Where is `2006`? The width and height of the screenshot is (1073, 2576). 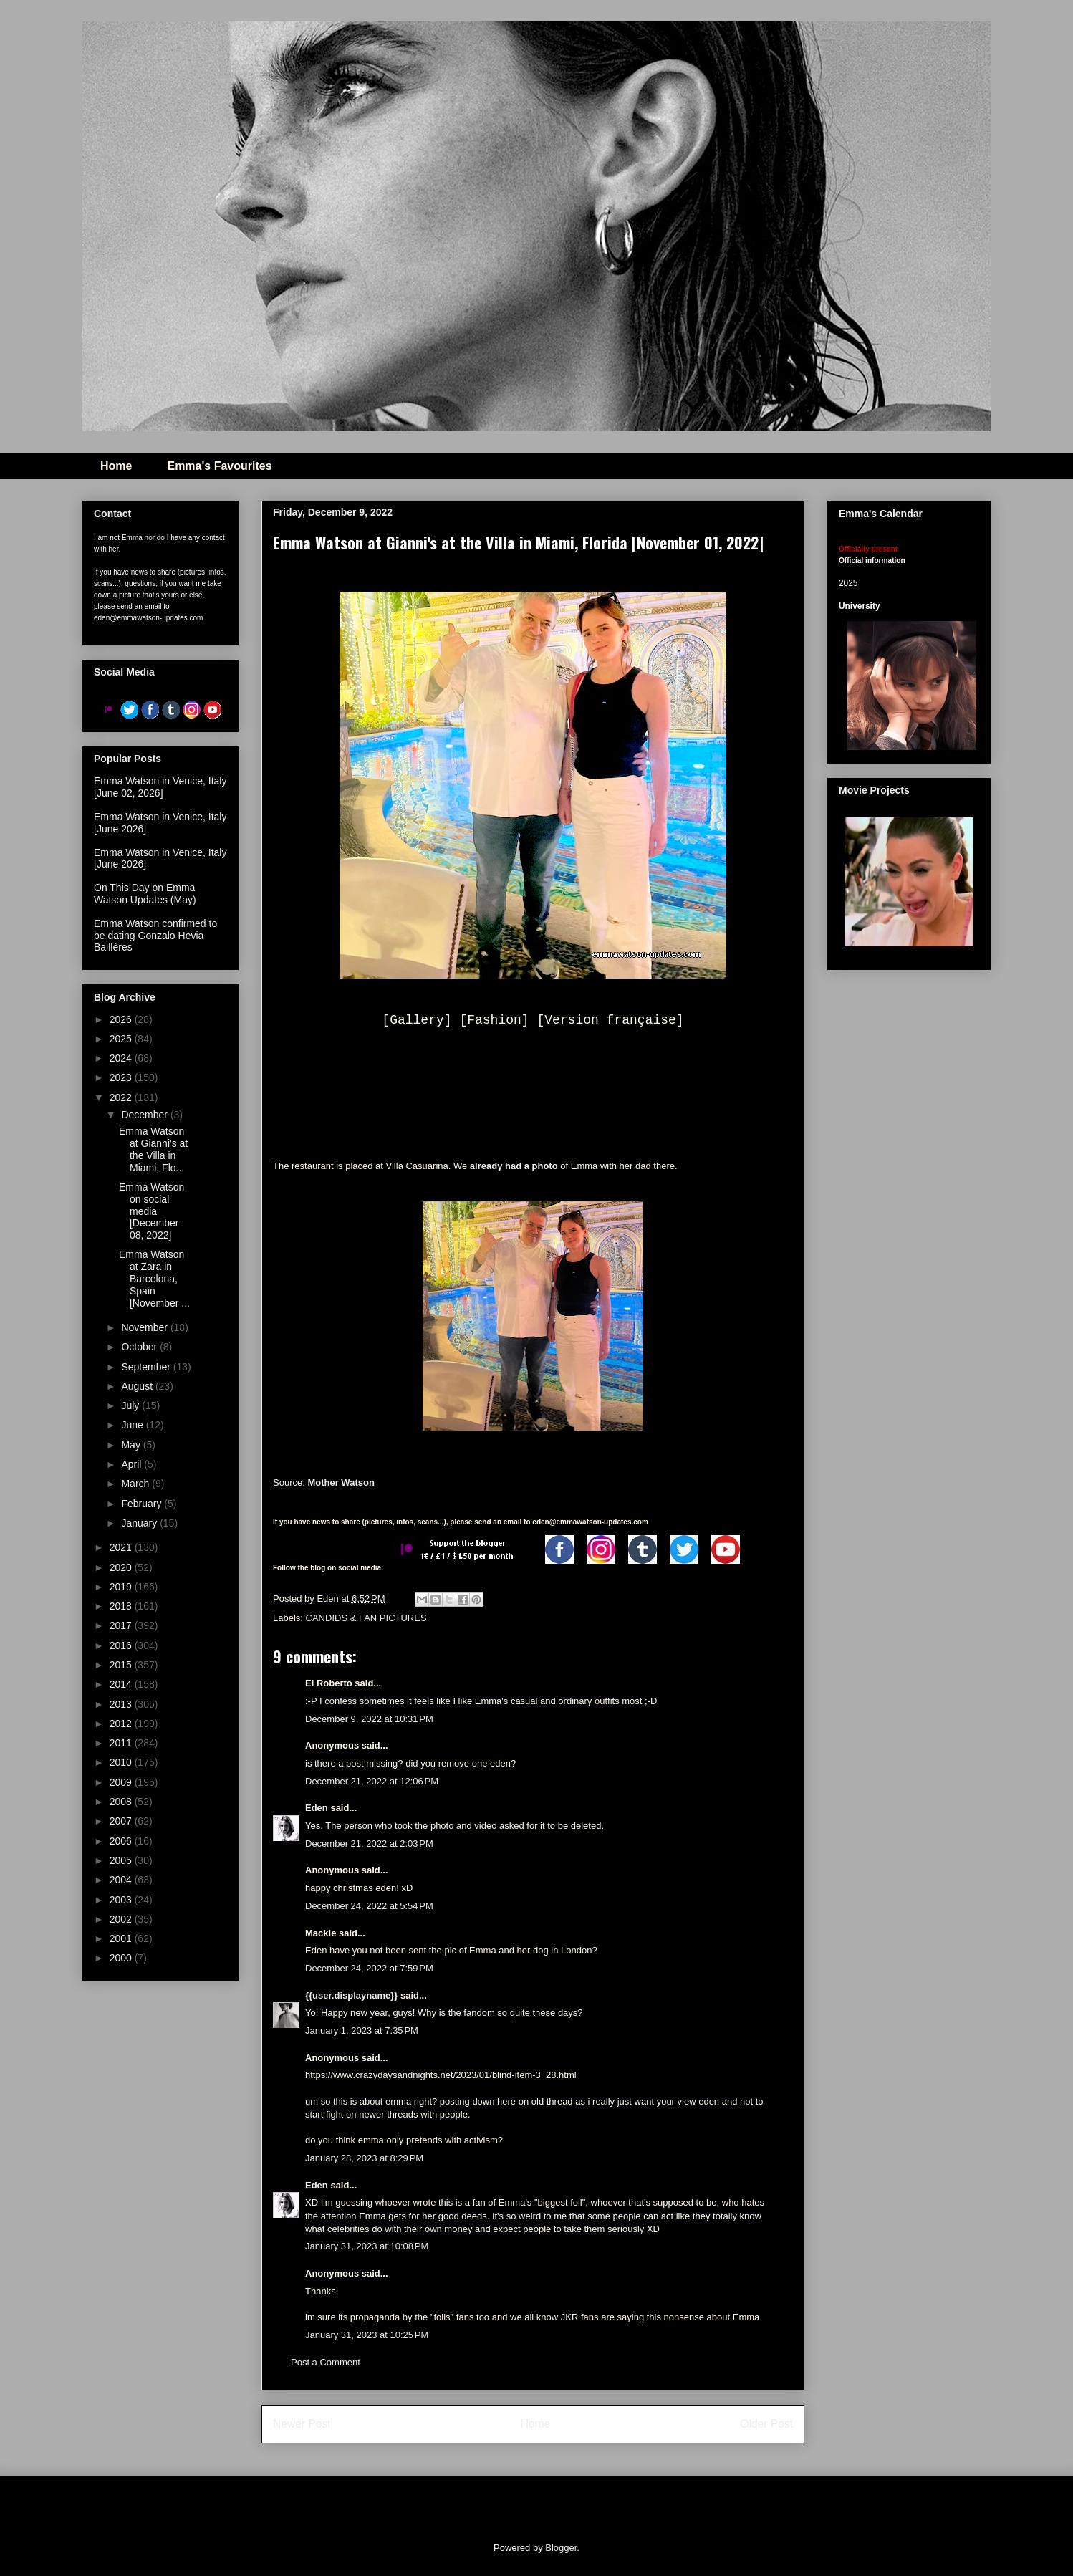
2006 is located at coordinates (122, 1841).